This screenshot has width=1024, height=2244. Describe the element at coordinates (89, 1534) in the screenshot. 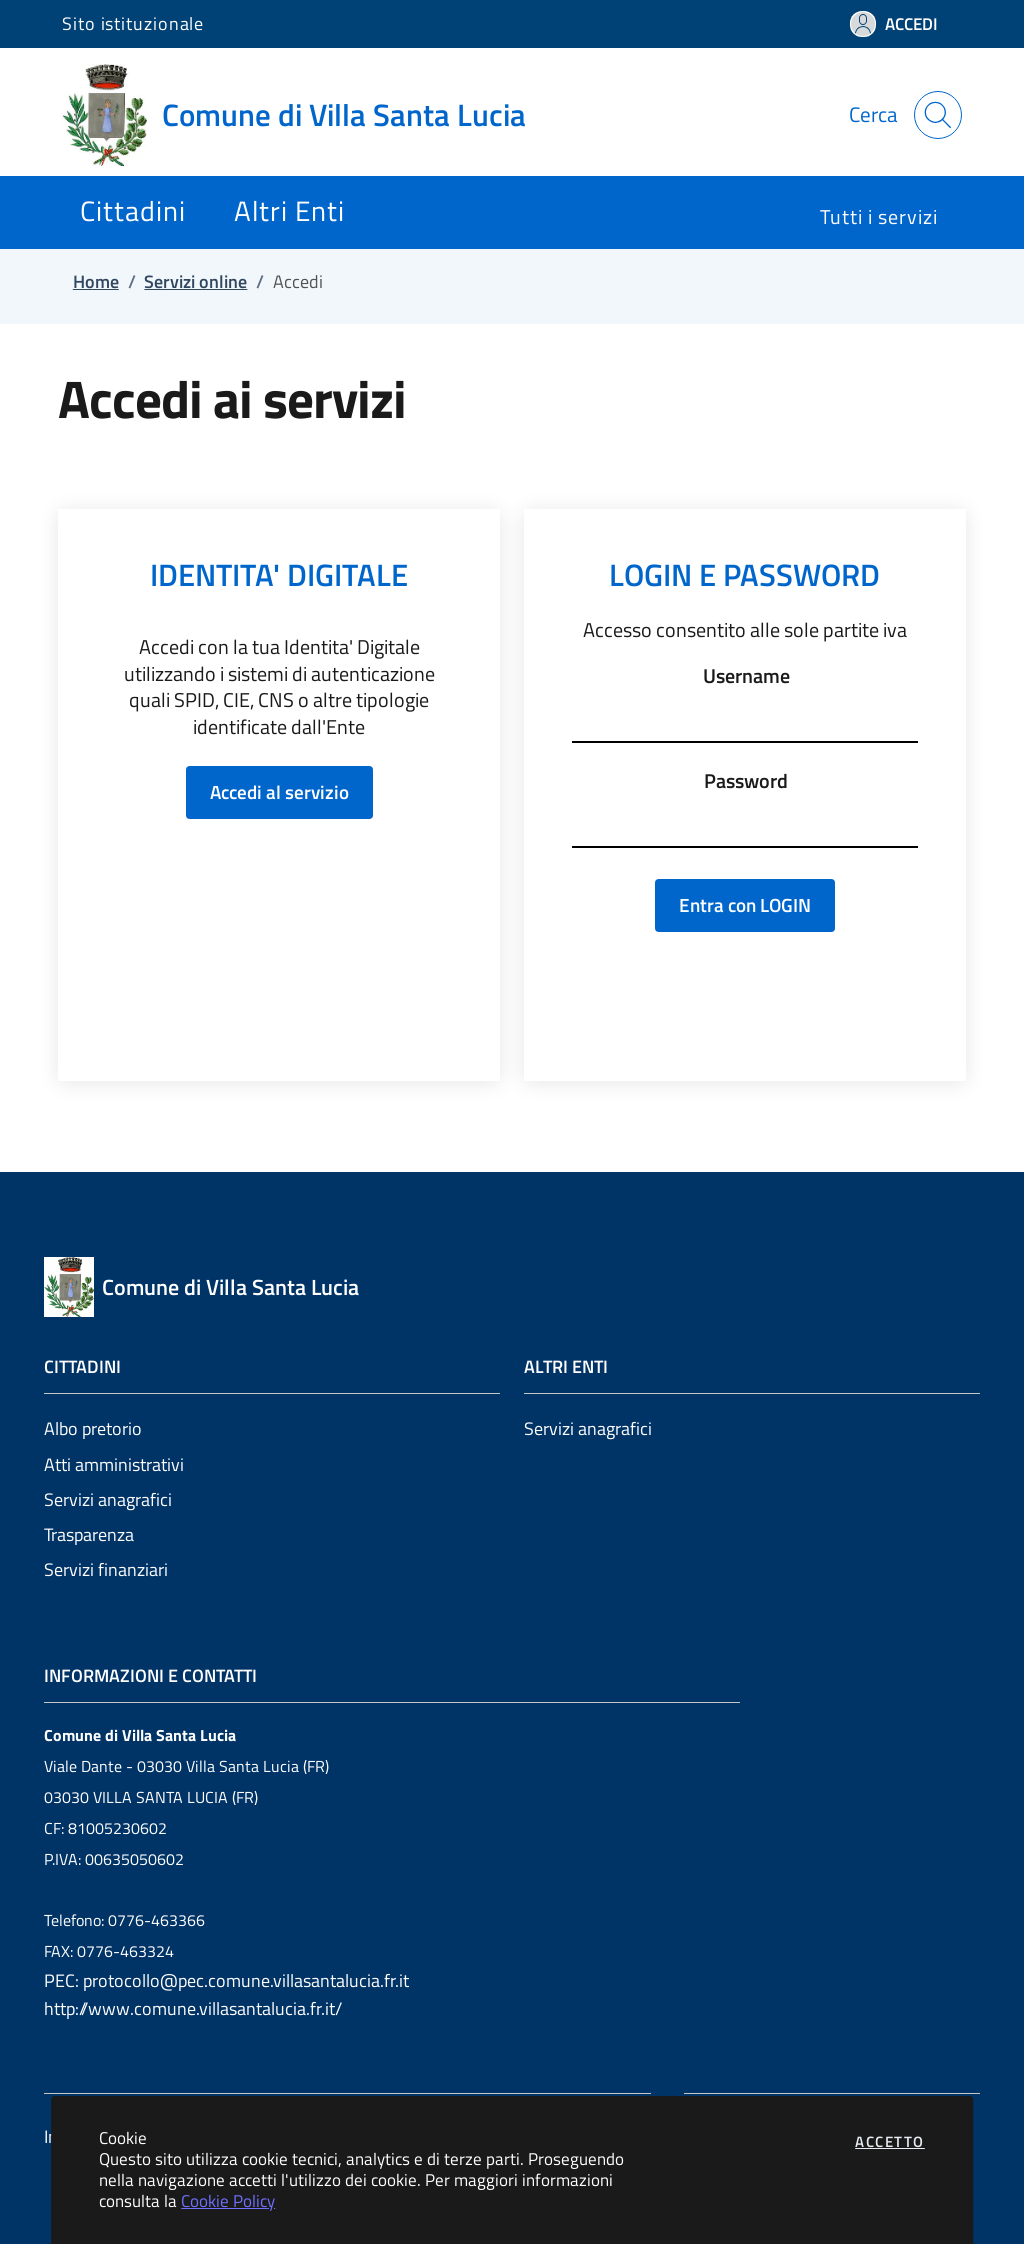

I see `Trasparenza` at that location.